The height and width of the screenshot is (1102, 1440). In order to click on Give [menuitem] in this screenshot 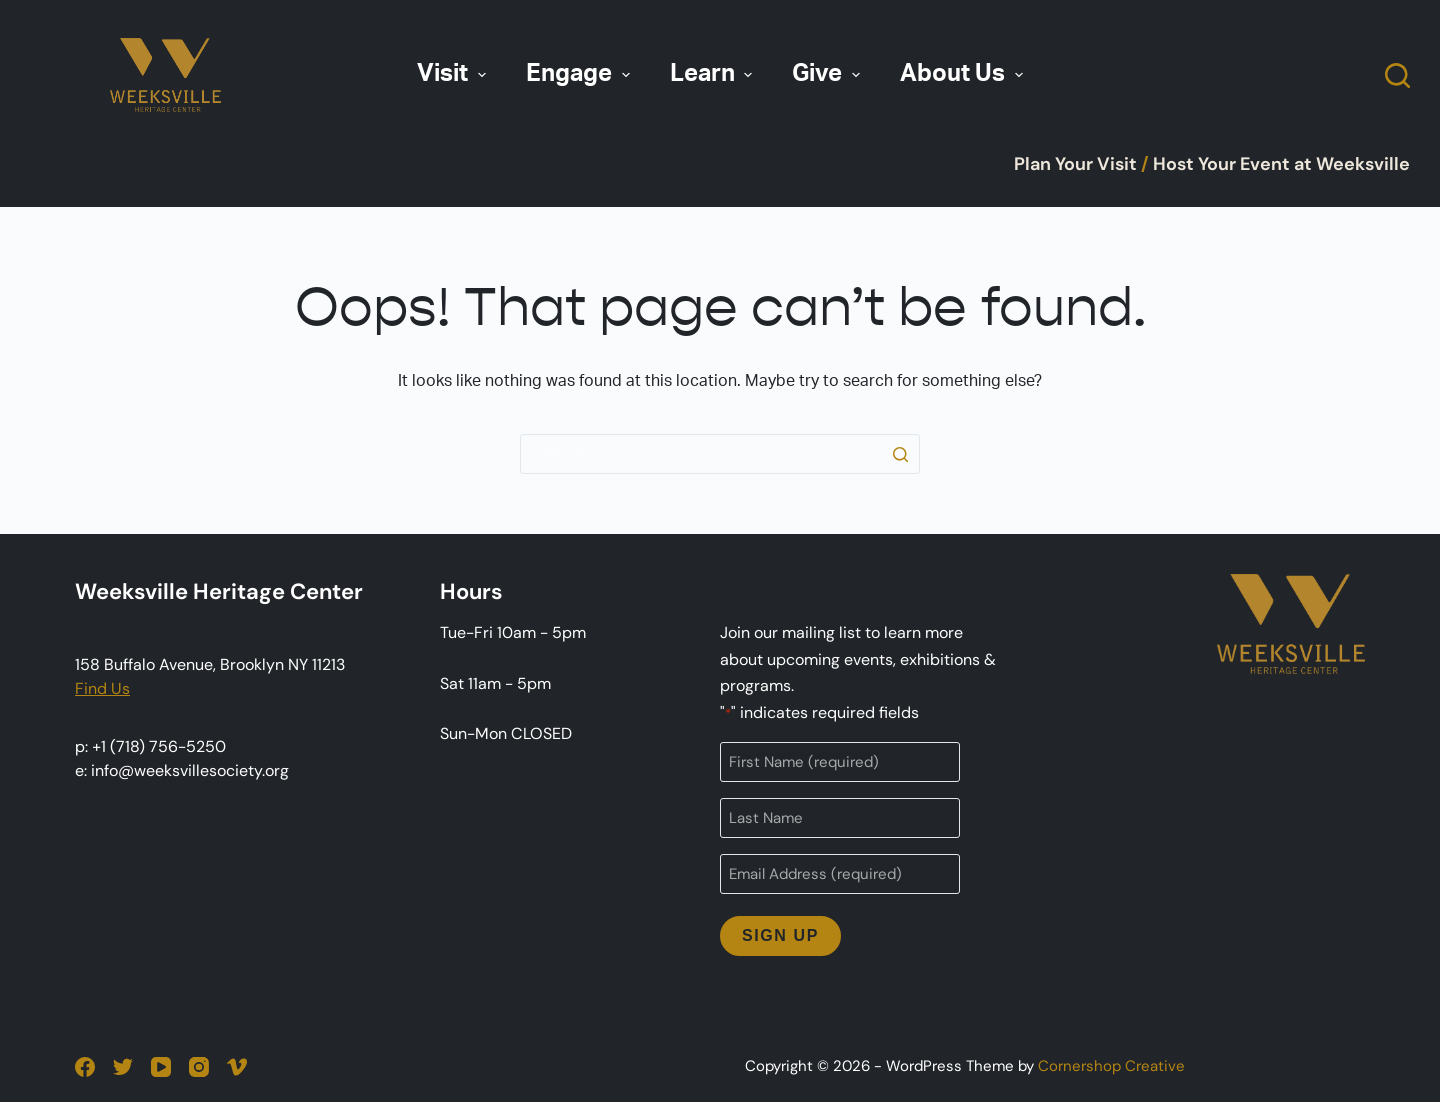, I will do `click(828, 74)`.